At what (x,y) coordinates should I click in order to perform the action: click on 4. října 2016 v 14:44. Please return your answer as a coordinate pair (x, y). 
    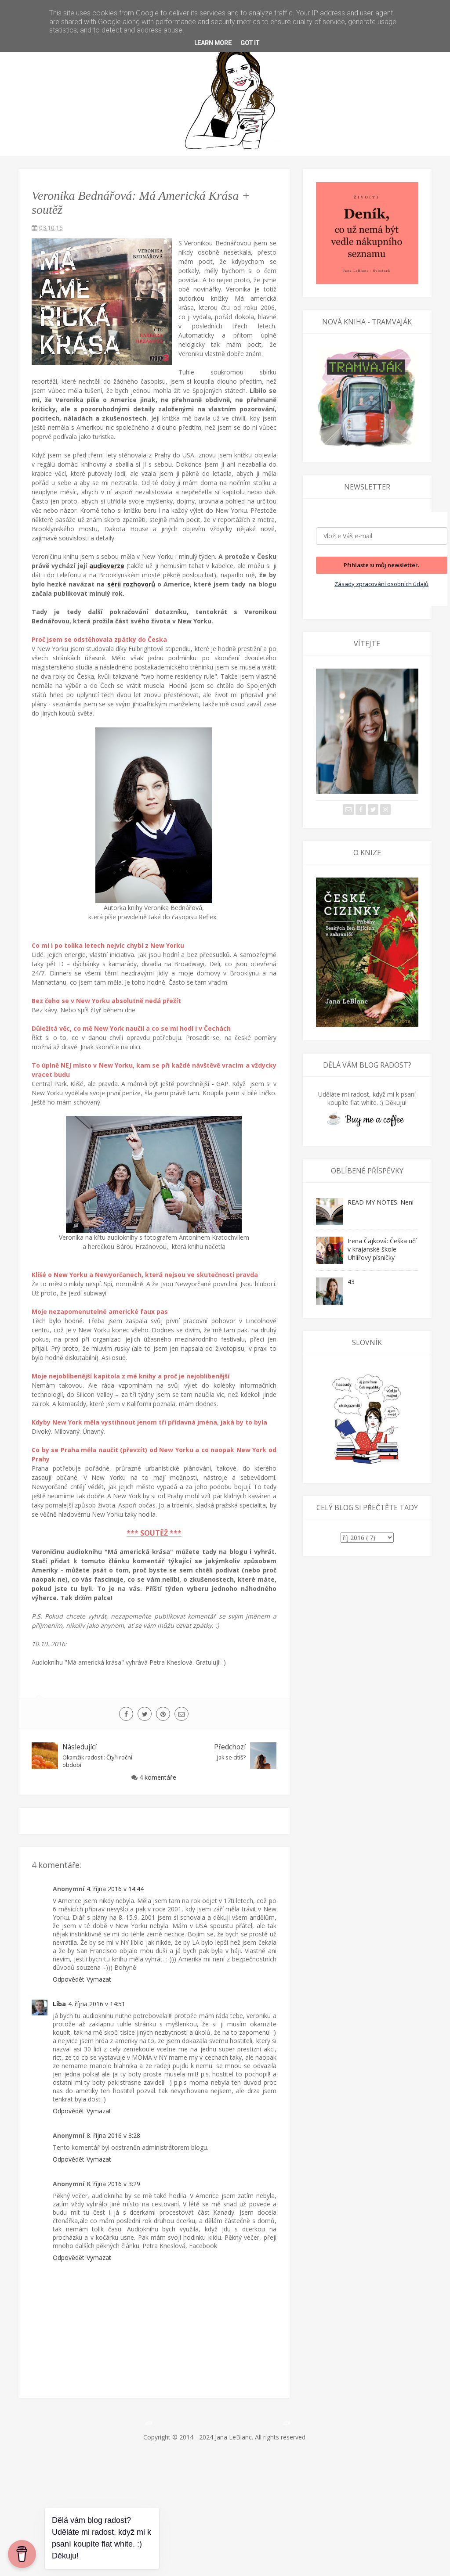
    Looking at the image, I should click on (115, 1889).